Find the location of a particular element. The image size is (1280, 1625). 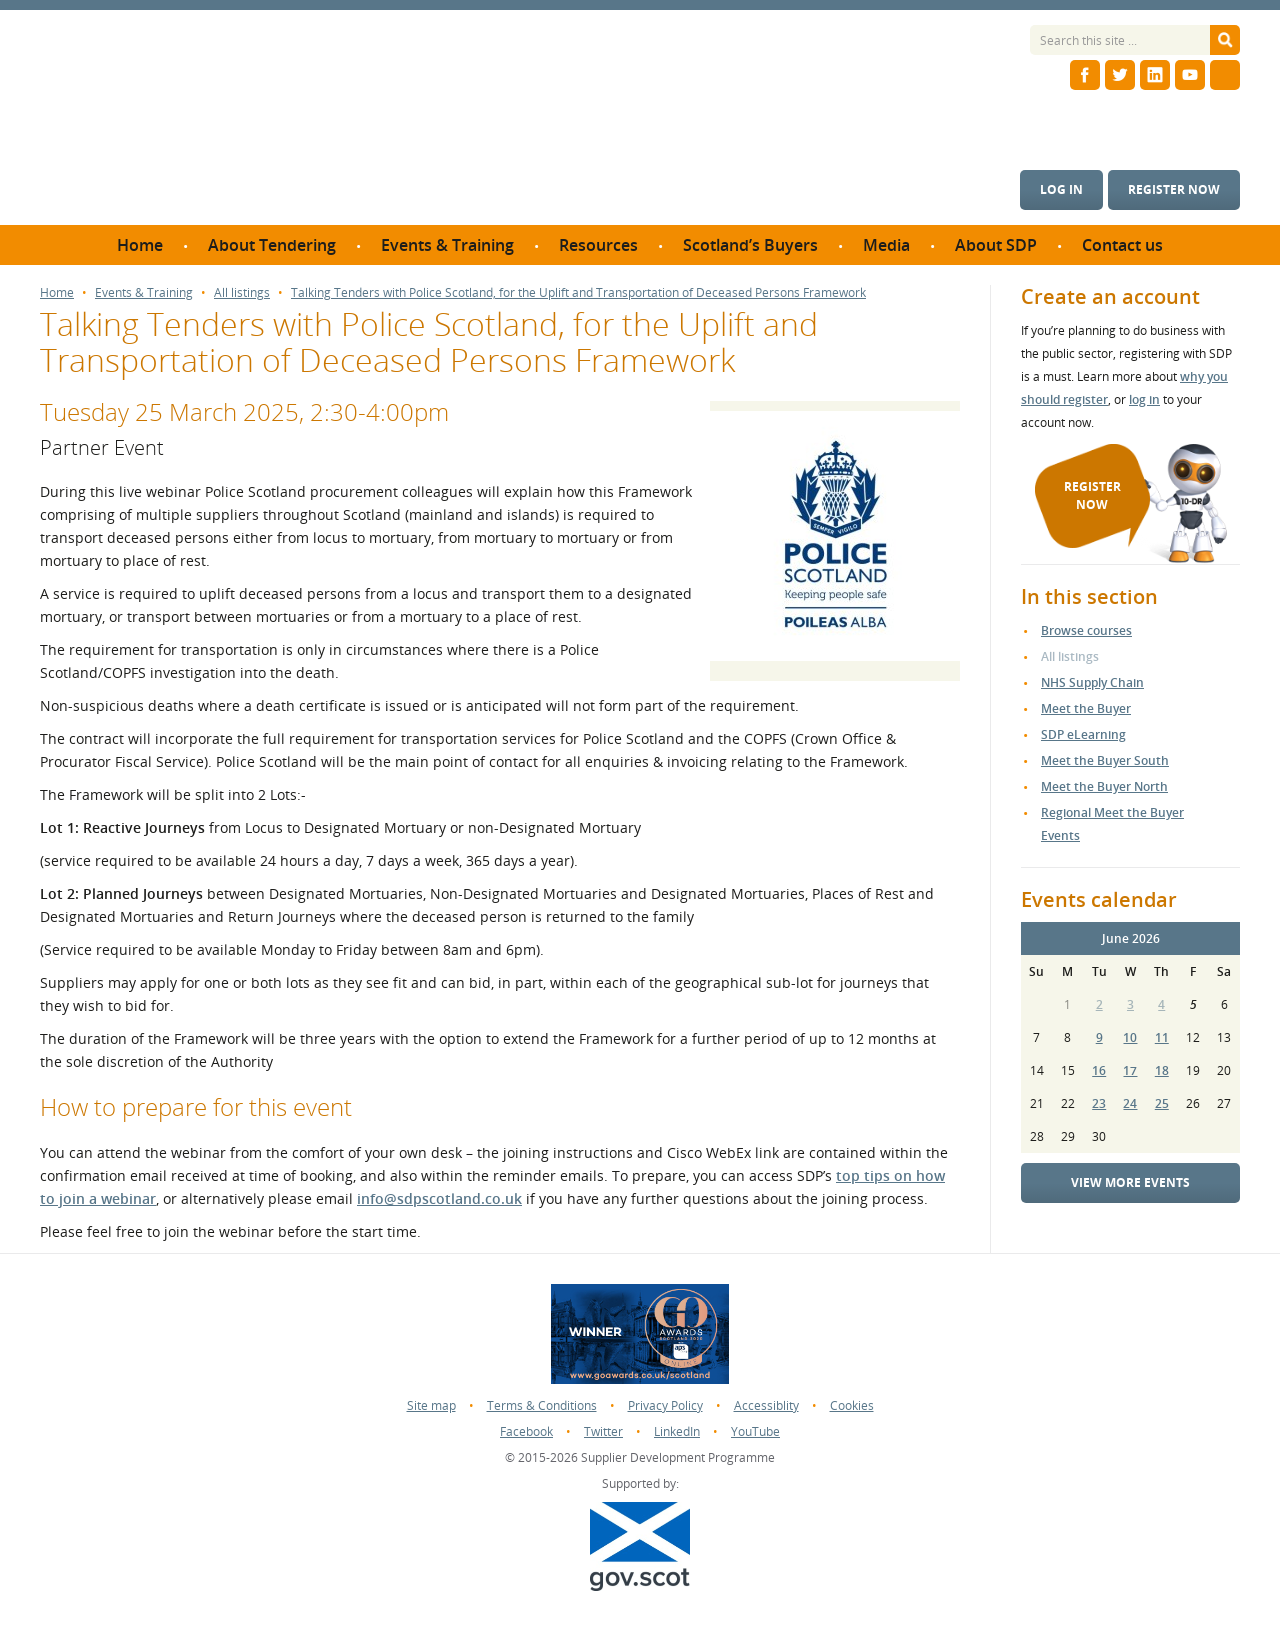

Site map is located at coordinates (431, 1405).